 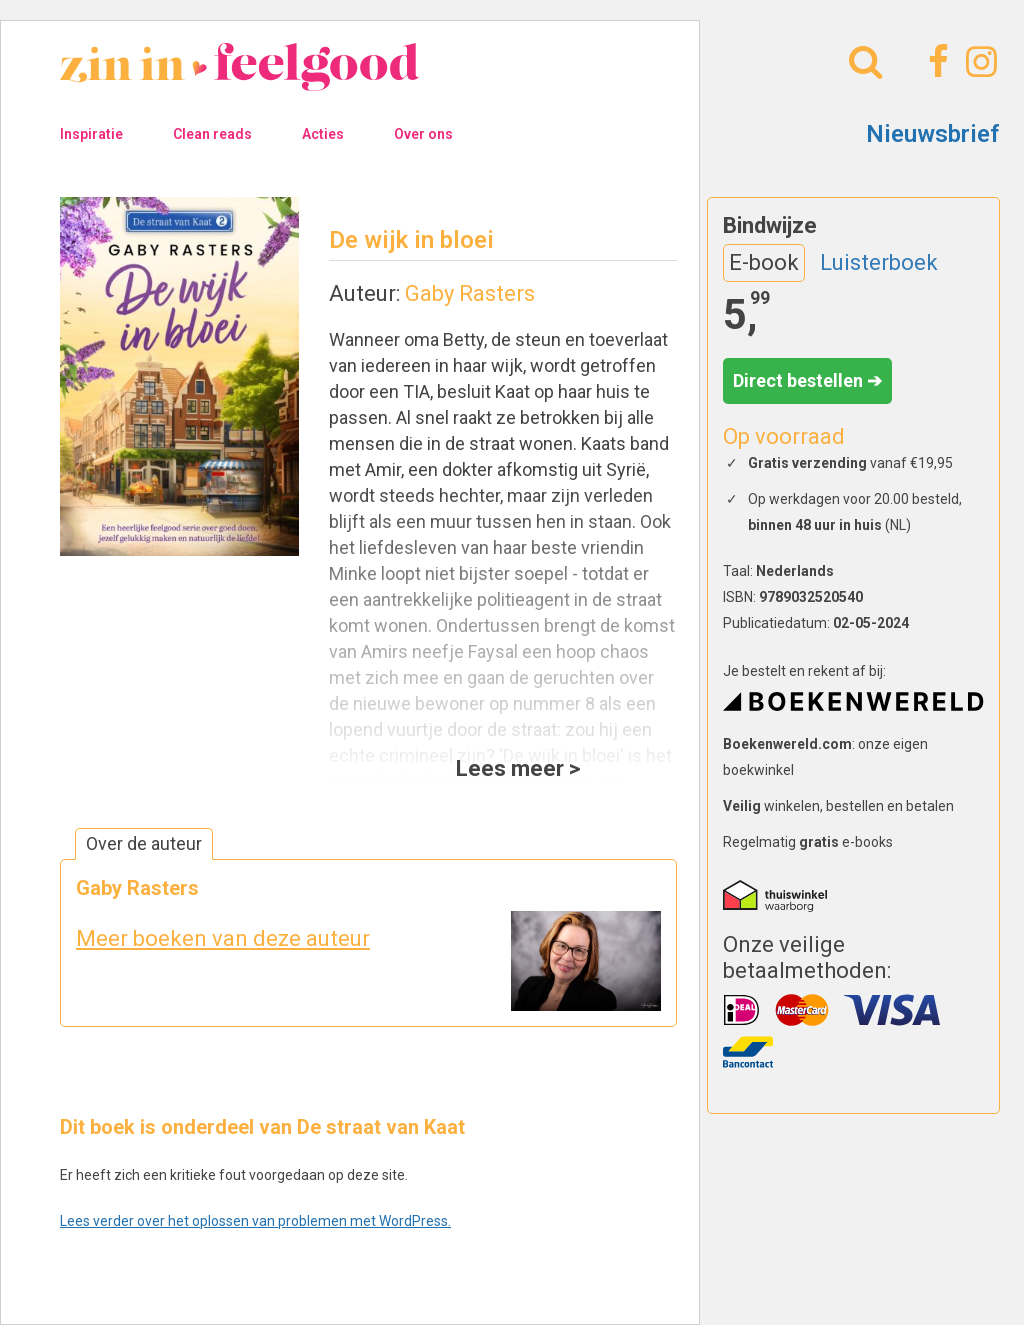 What do you see at coordinates (323, 134) in the screenshot?
I see `Acties` at bounding box center [323, 134].